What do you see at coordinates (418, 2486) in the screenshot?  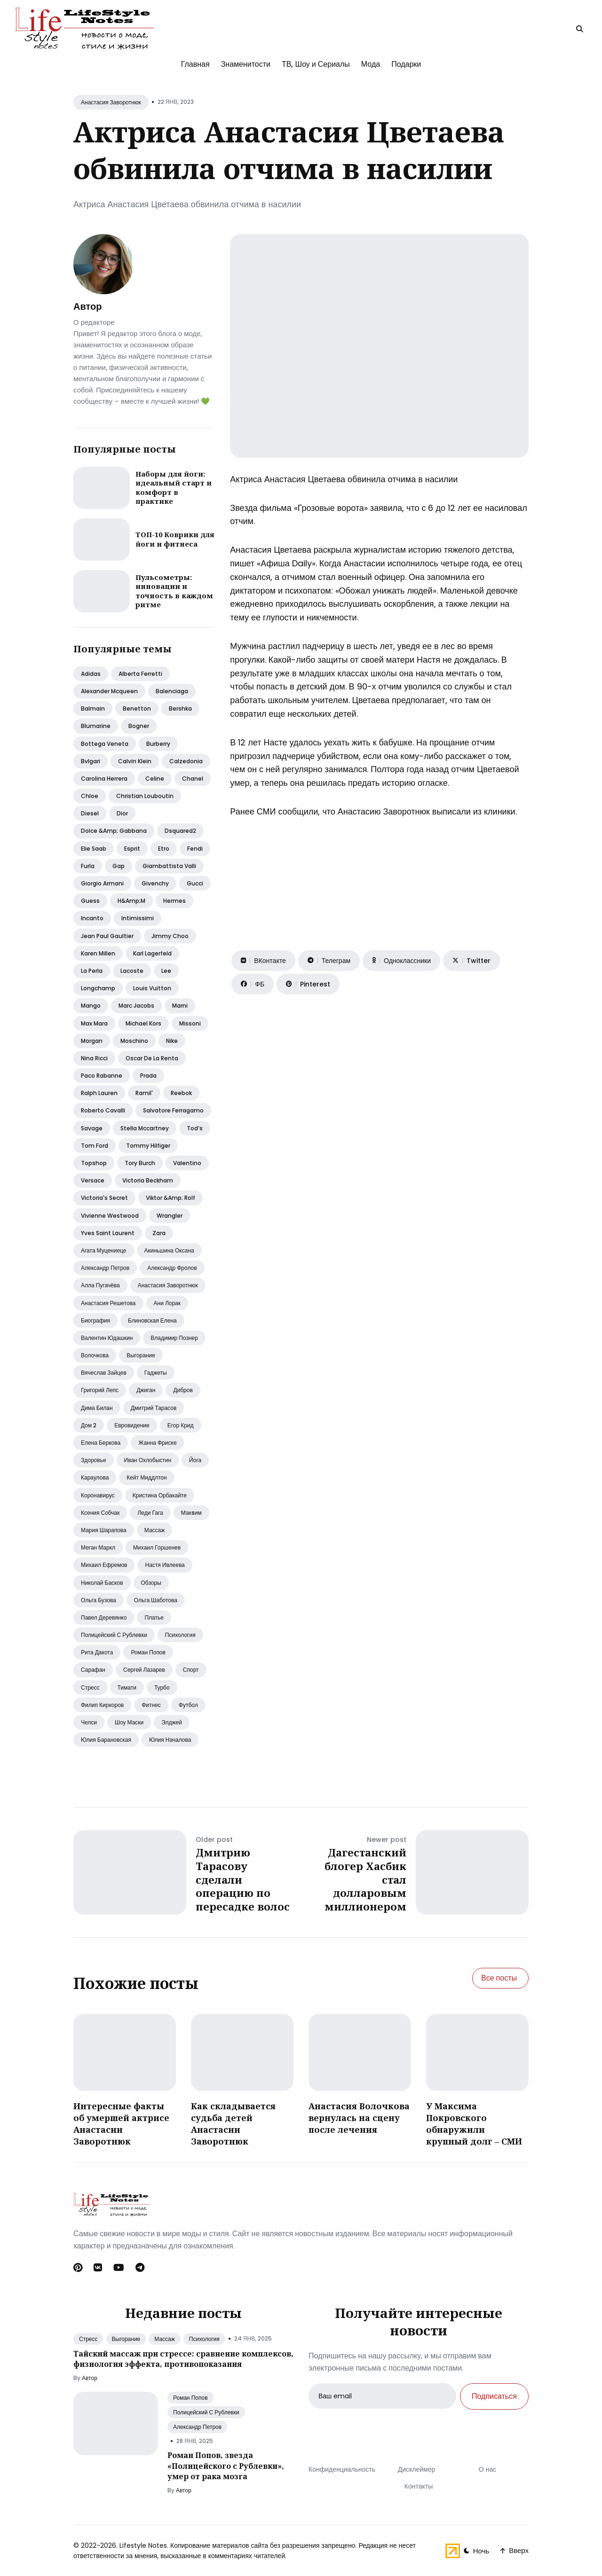 I see `Контакты` at bounding box center [418, 2486].